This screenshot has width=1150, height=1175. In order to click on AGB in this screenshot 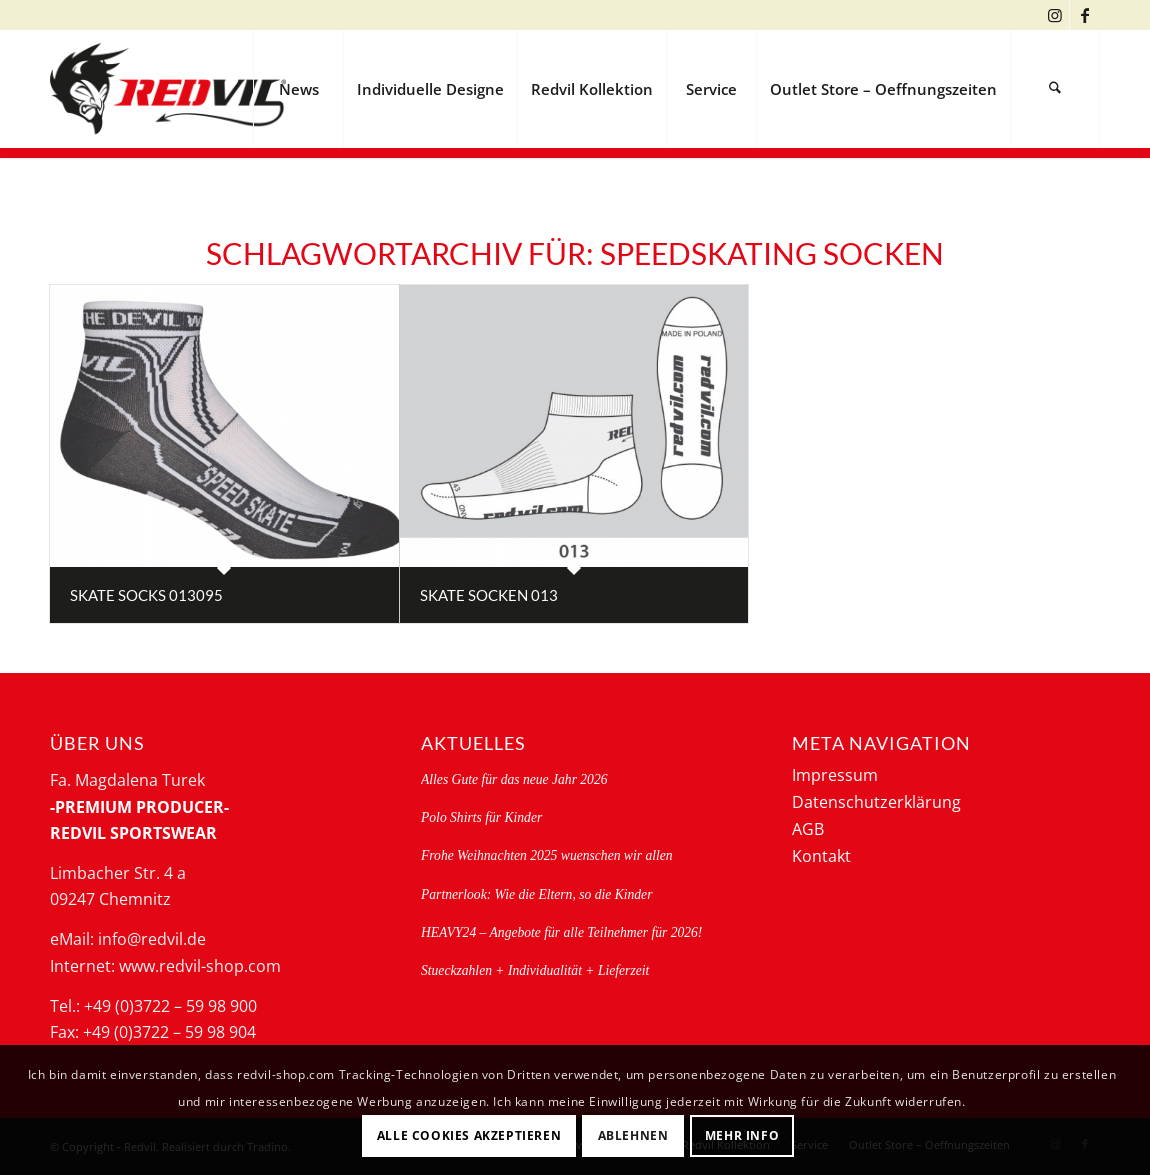, I will do `click(808, 829)`.